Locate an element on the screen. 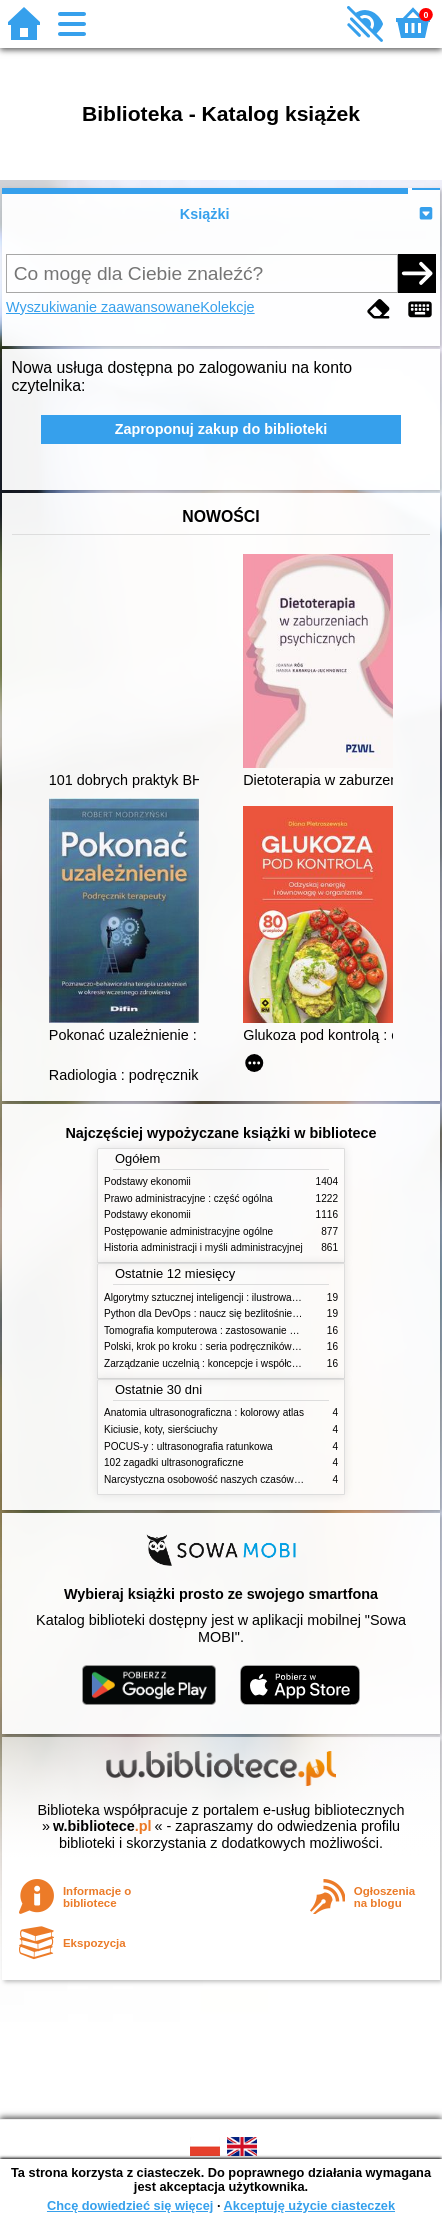 This screenshot has width=442, height=2236. Chcę dowiedzieć się więcej is located at coordinates (130, 2205).